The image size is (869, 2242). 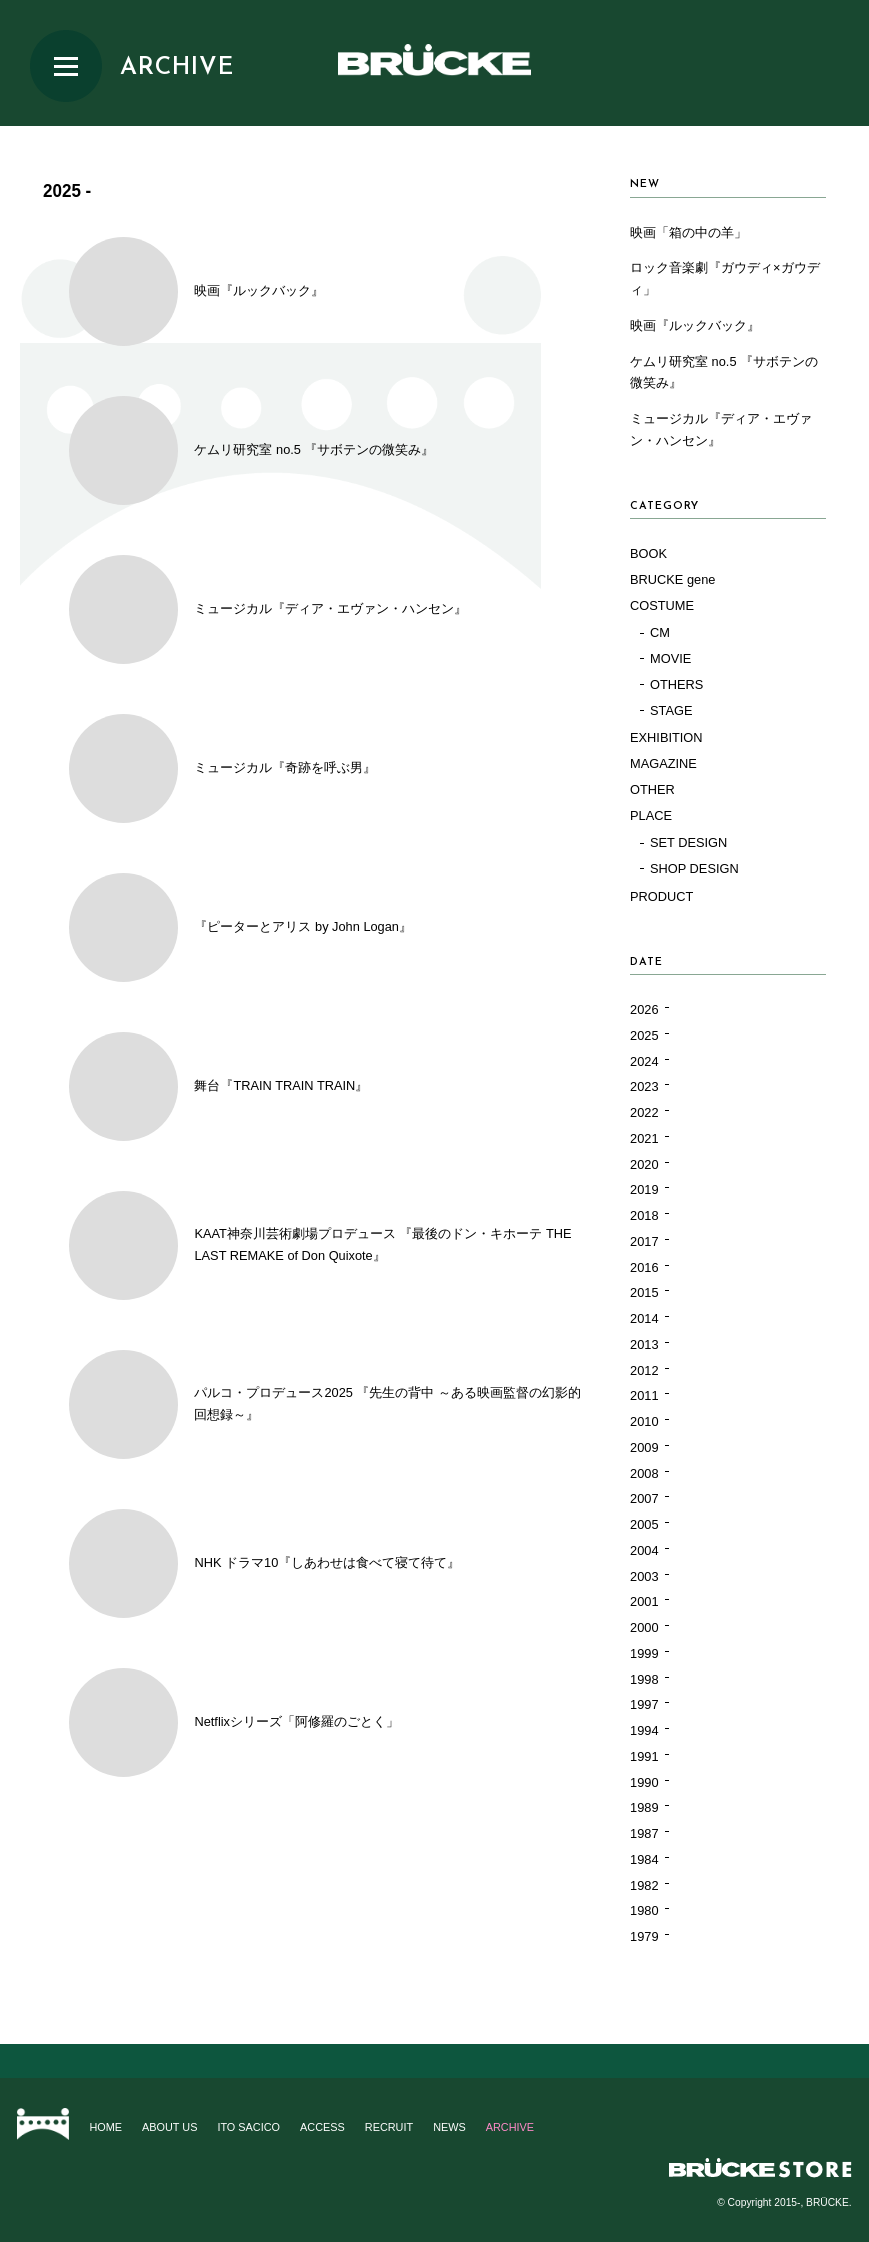 What do you see at coordinates (644, 1730) in the screenshot?
I see `1994` at bounding box center [644, 1730].